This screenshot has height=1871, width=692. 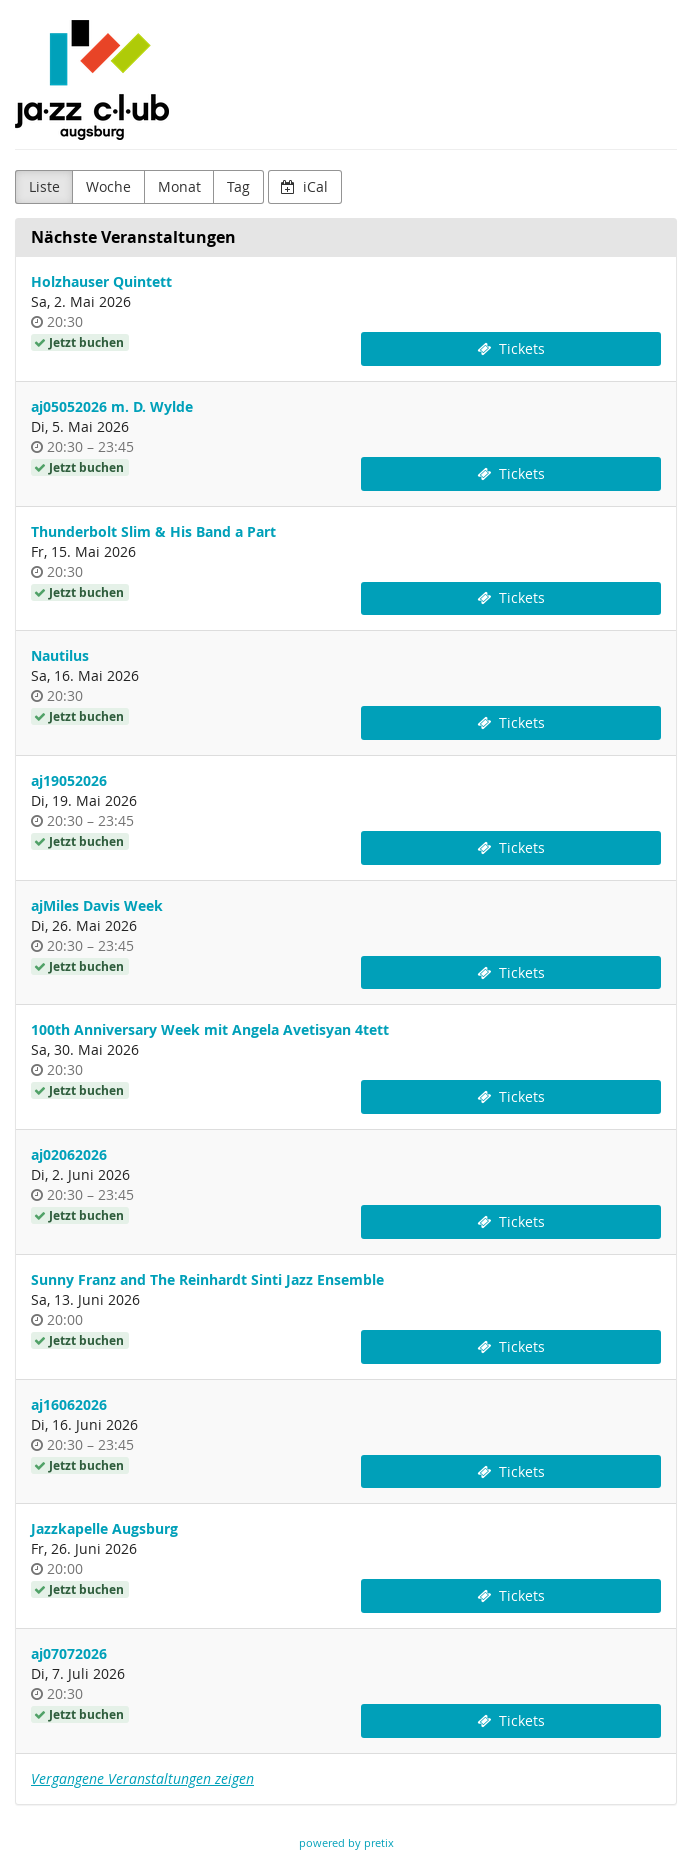 What do you see at coordinates (112, 406) in the screenshot?
I see `aj05052026 m. D. Wylde` at bounding box center [112, 406].